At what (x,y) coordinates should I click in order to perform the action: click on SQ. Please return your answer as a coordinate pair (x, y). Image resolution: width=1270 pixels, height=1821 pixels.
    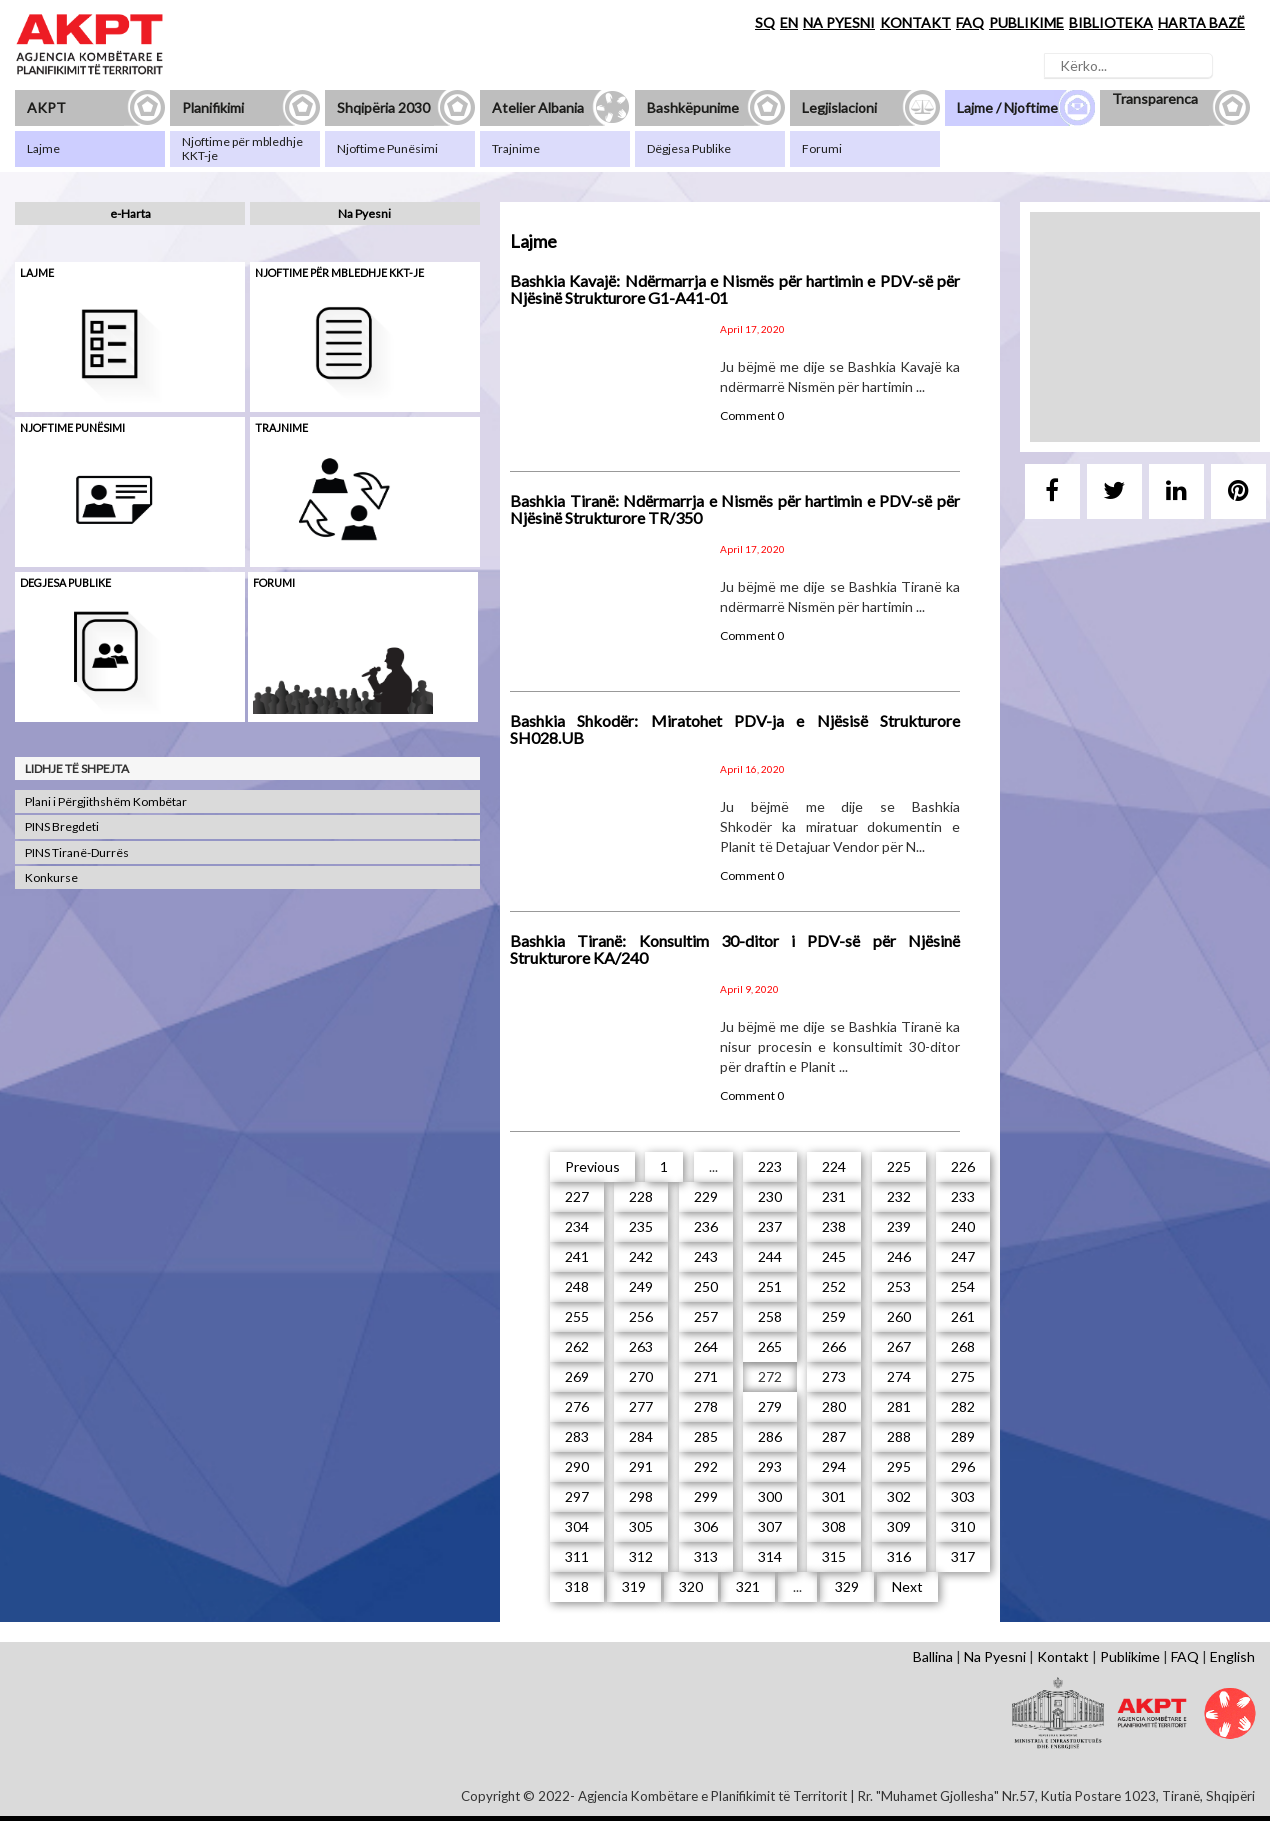
    Looking at the image, I should click on (765, 22).